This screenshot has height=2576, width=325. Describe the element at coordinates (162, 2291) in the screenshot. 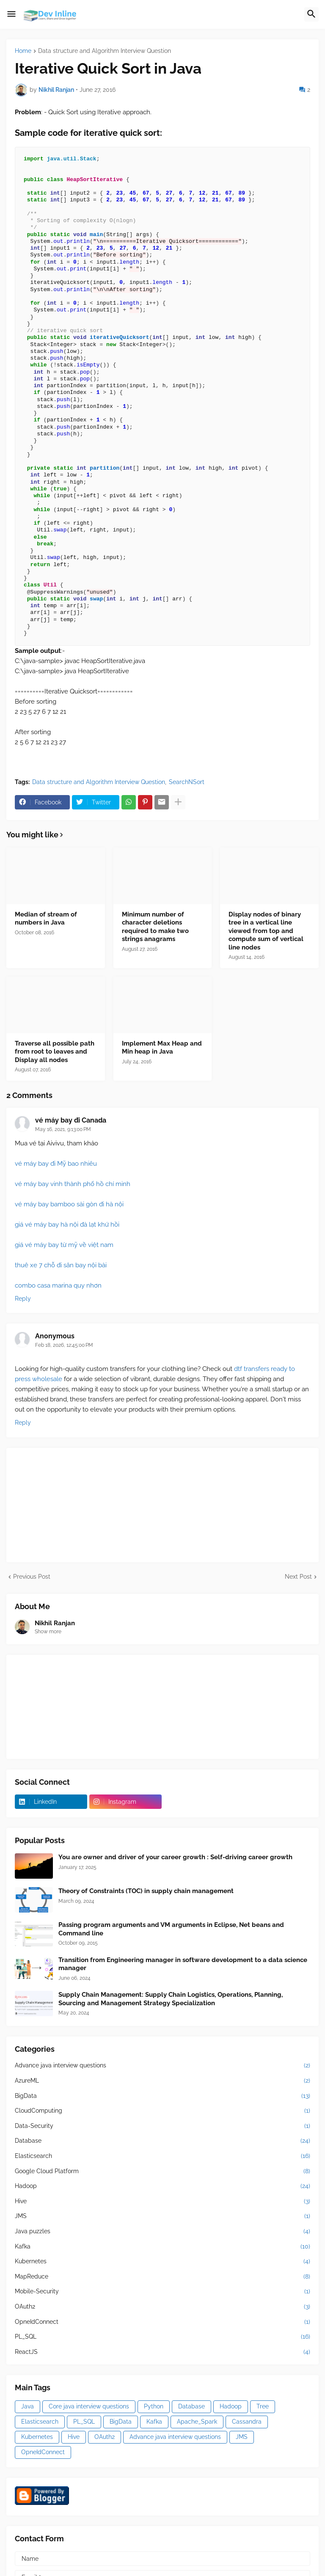

I see `Mobile-Security` at that location.